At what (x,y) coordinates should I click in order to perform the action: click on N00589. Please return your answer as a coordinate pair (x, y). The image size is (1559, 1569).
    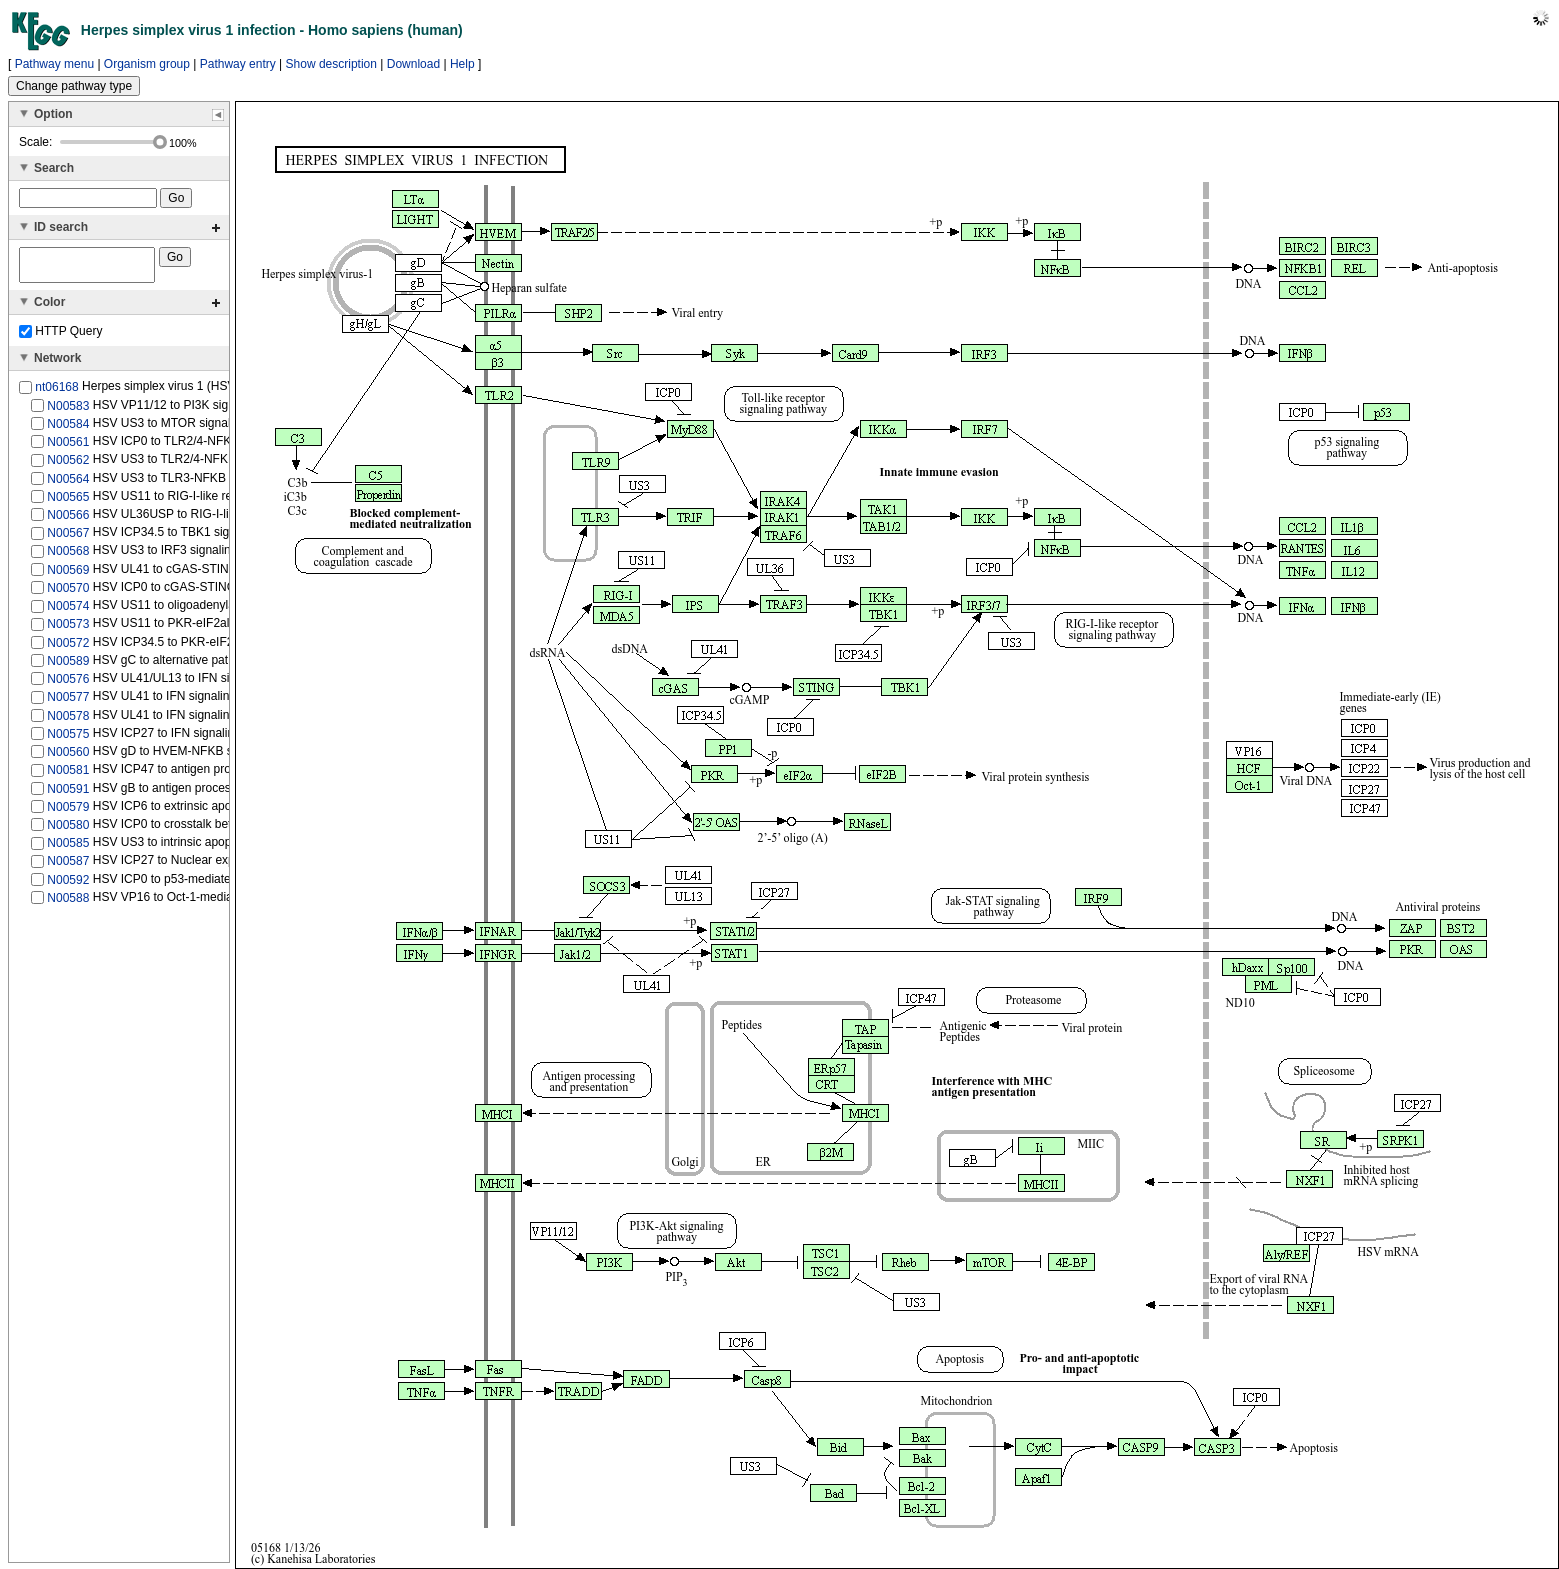
    Looking at the image, I should click on (68, 667).